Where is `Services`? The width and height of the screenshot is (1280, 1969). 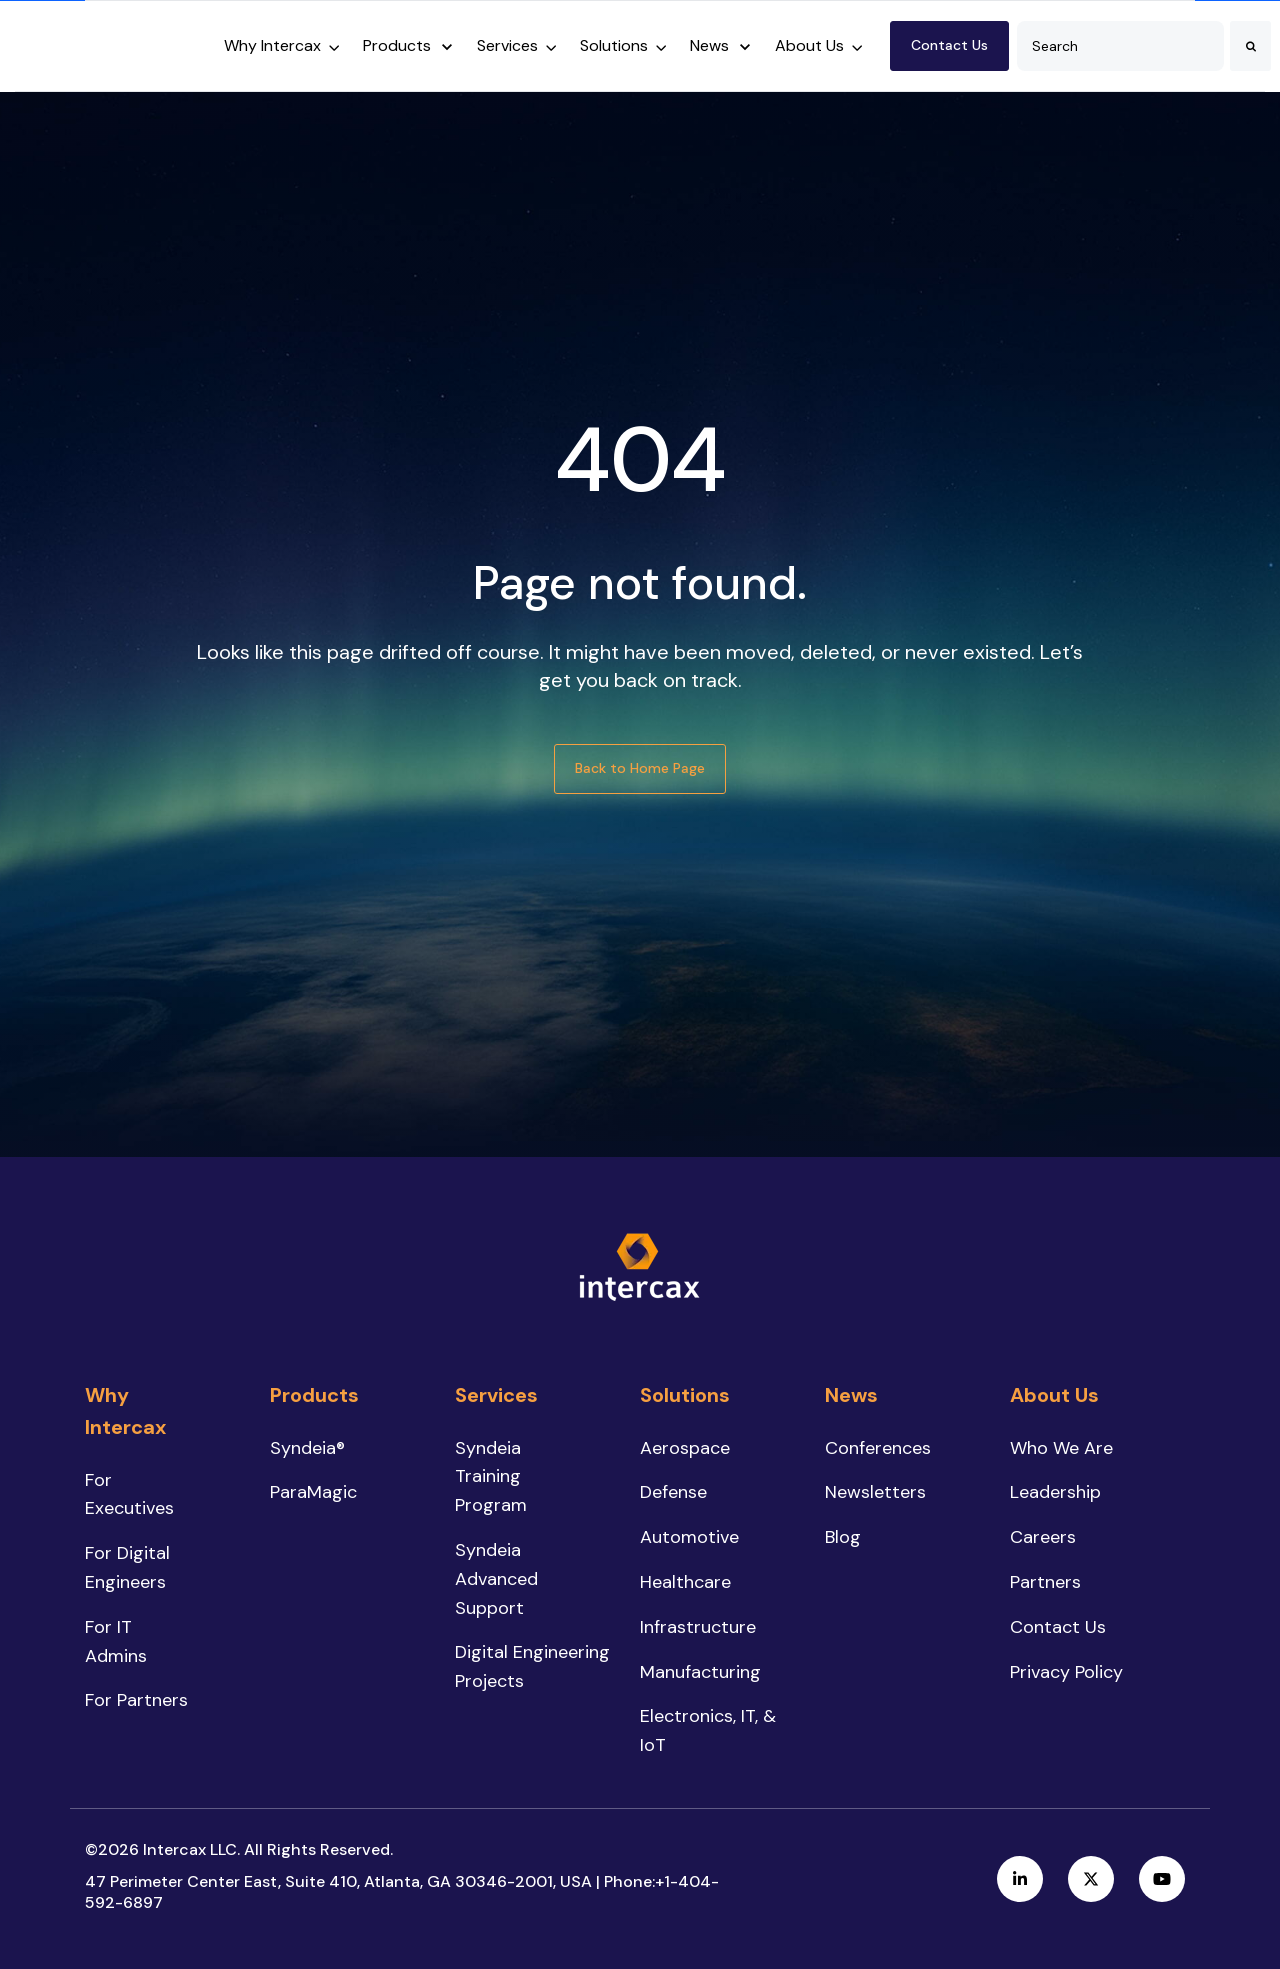
Services is located at coordinates (507, 45).